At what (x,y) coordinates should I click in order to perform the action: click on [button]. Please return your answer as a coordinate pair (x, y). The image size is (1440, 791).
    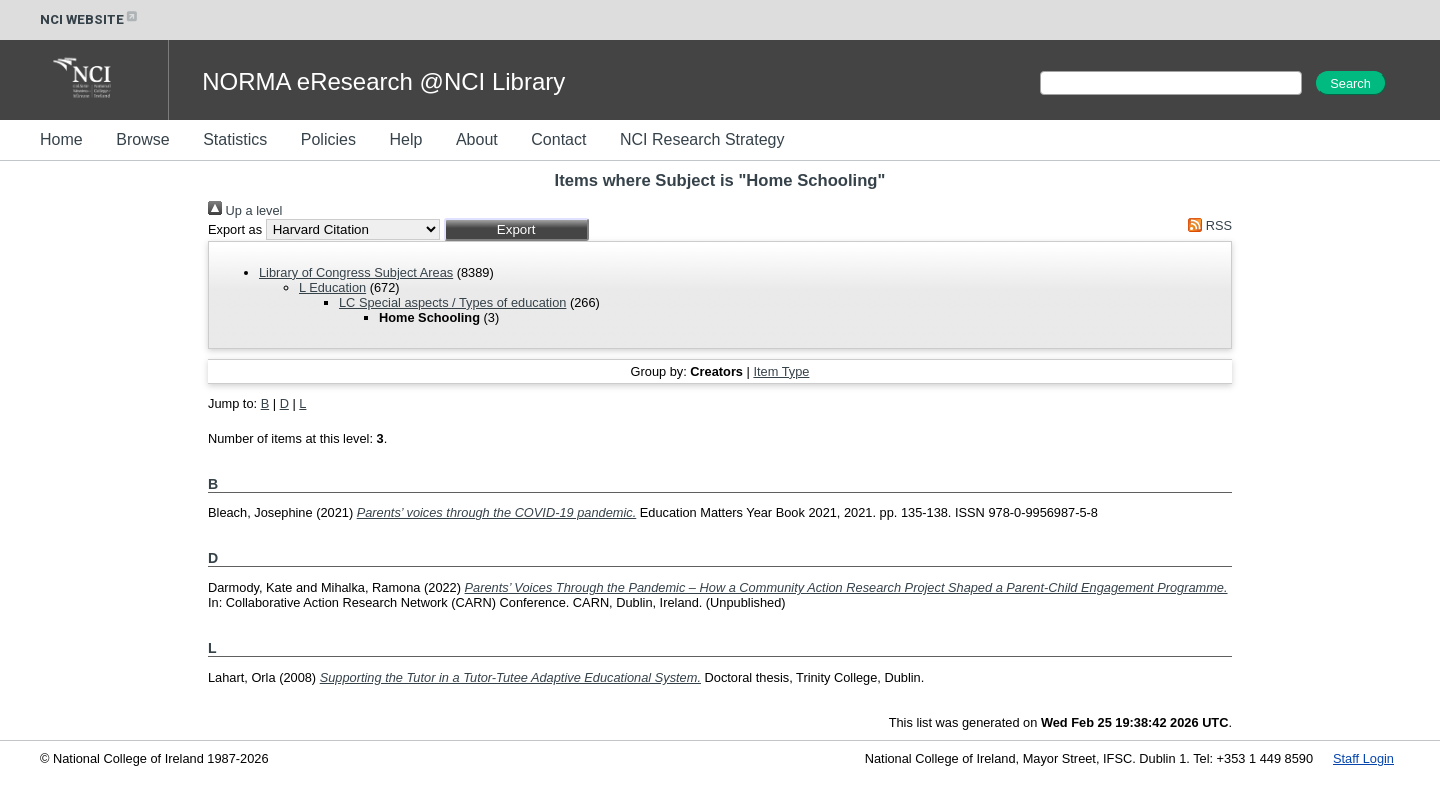
    Looking at the image, I should click on (516, 229).